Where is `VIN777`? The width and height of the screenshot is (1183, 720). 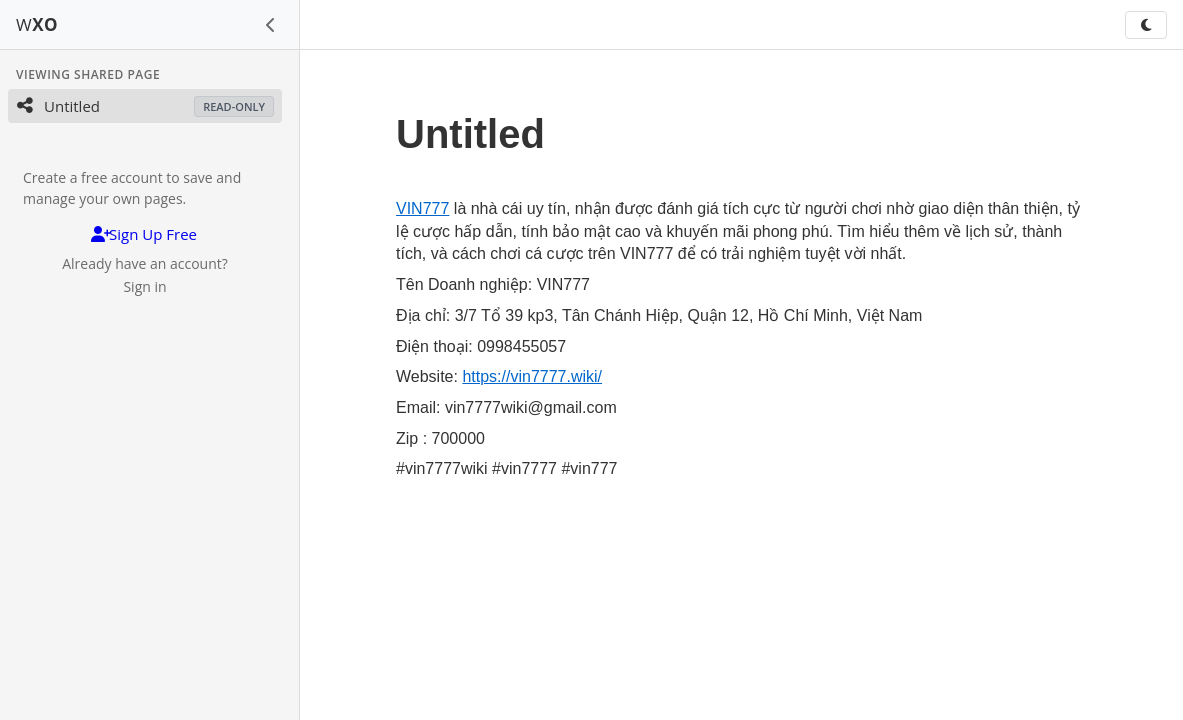
VIN777 is located at coordinates (422, 208).